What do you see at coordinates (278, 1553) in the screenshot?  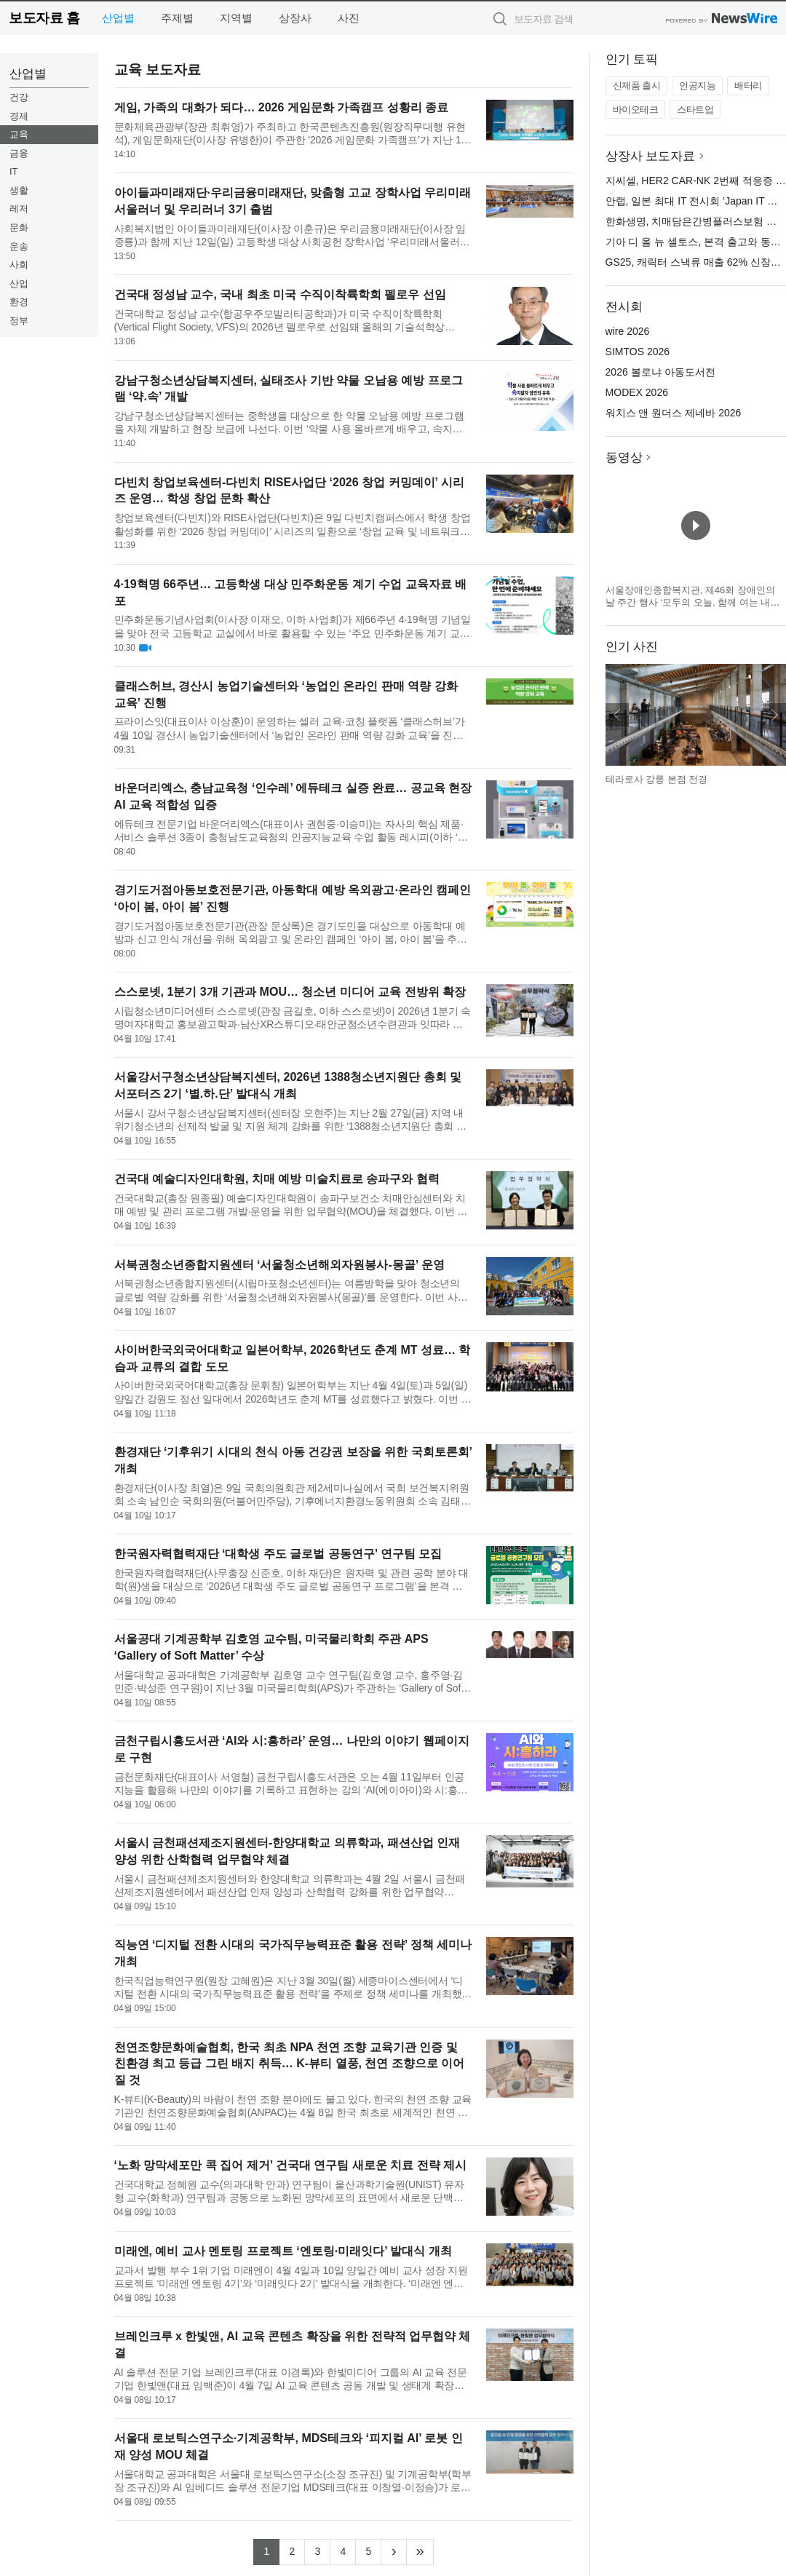 I see `한국원자력협력재단 ‘대학생 주도 글로벌 공동연구’ 연구팀 모집` at bounding box center [278, 1553].